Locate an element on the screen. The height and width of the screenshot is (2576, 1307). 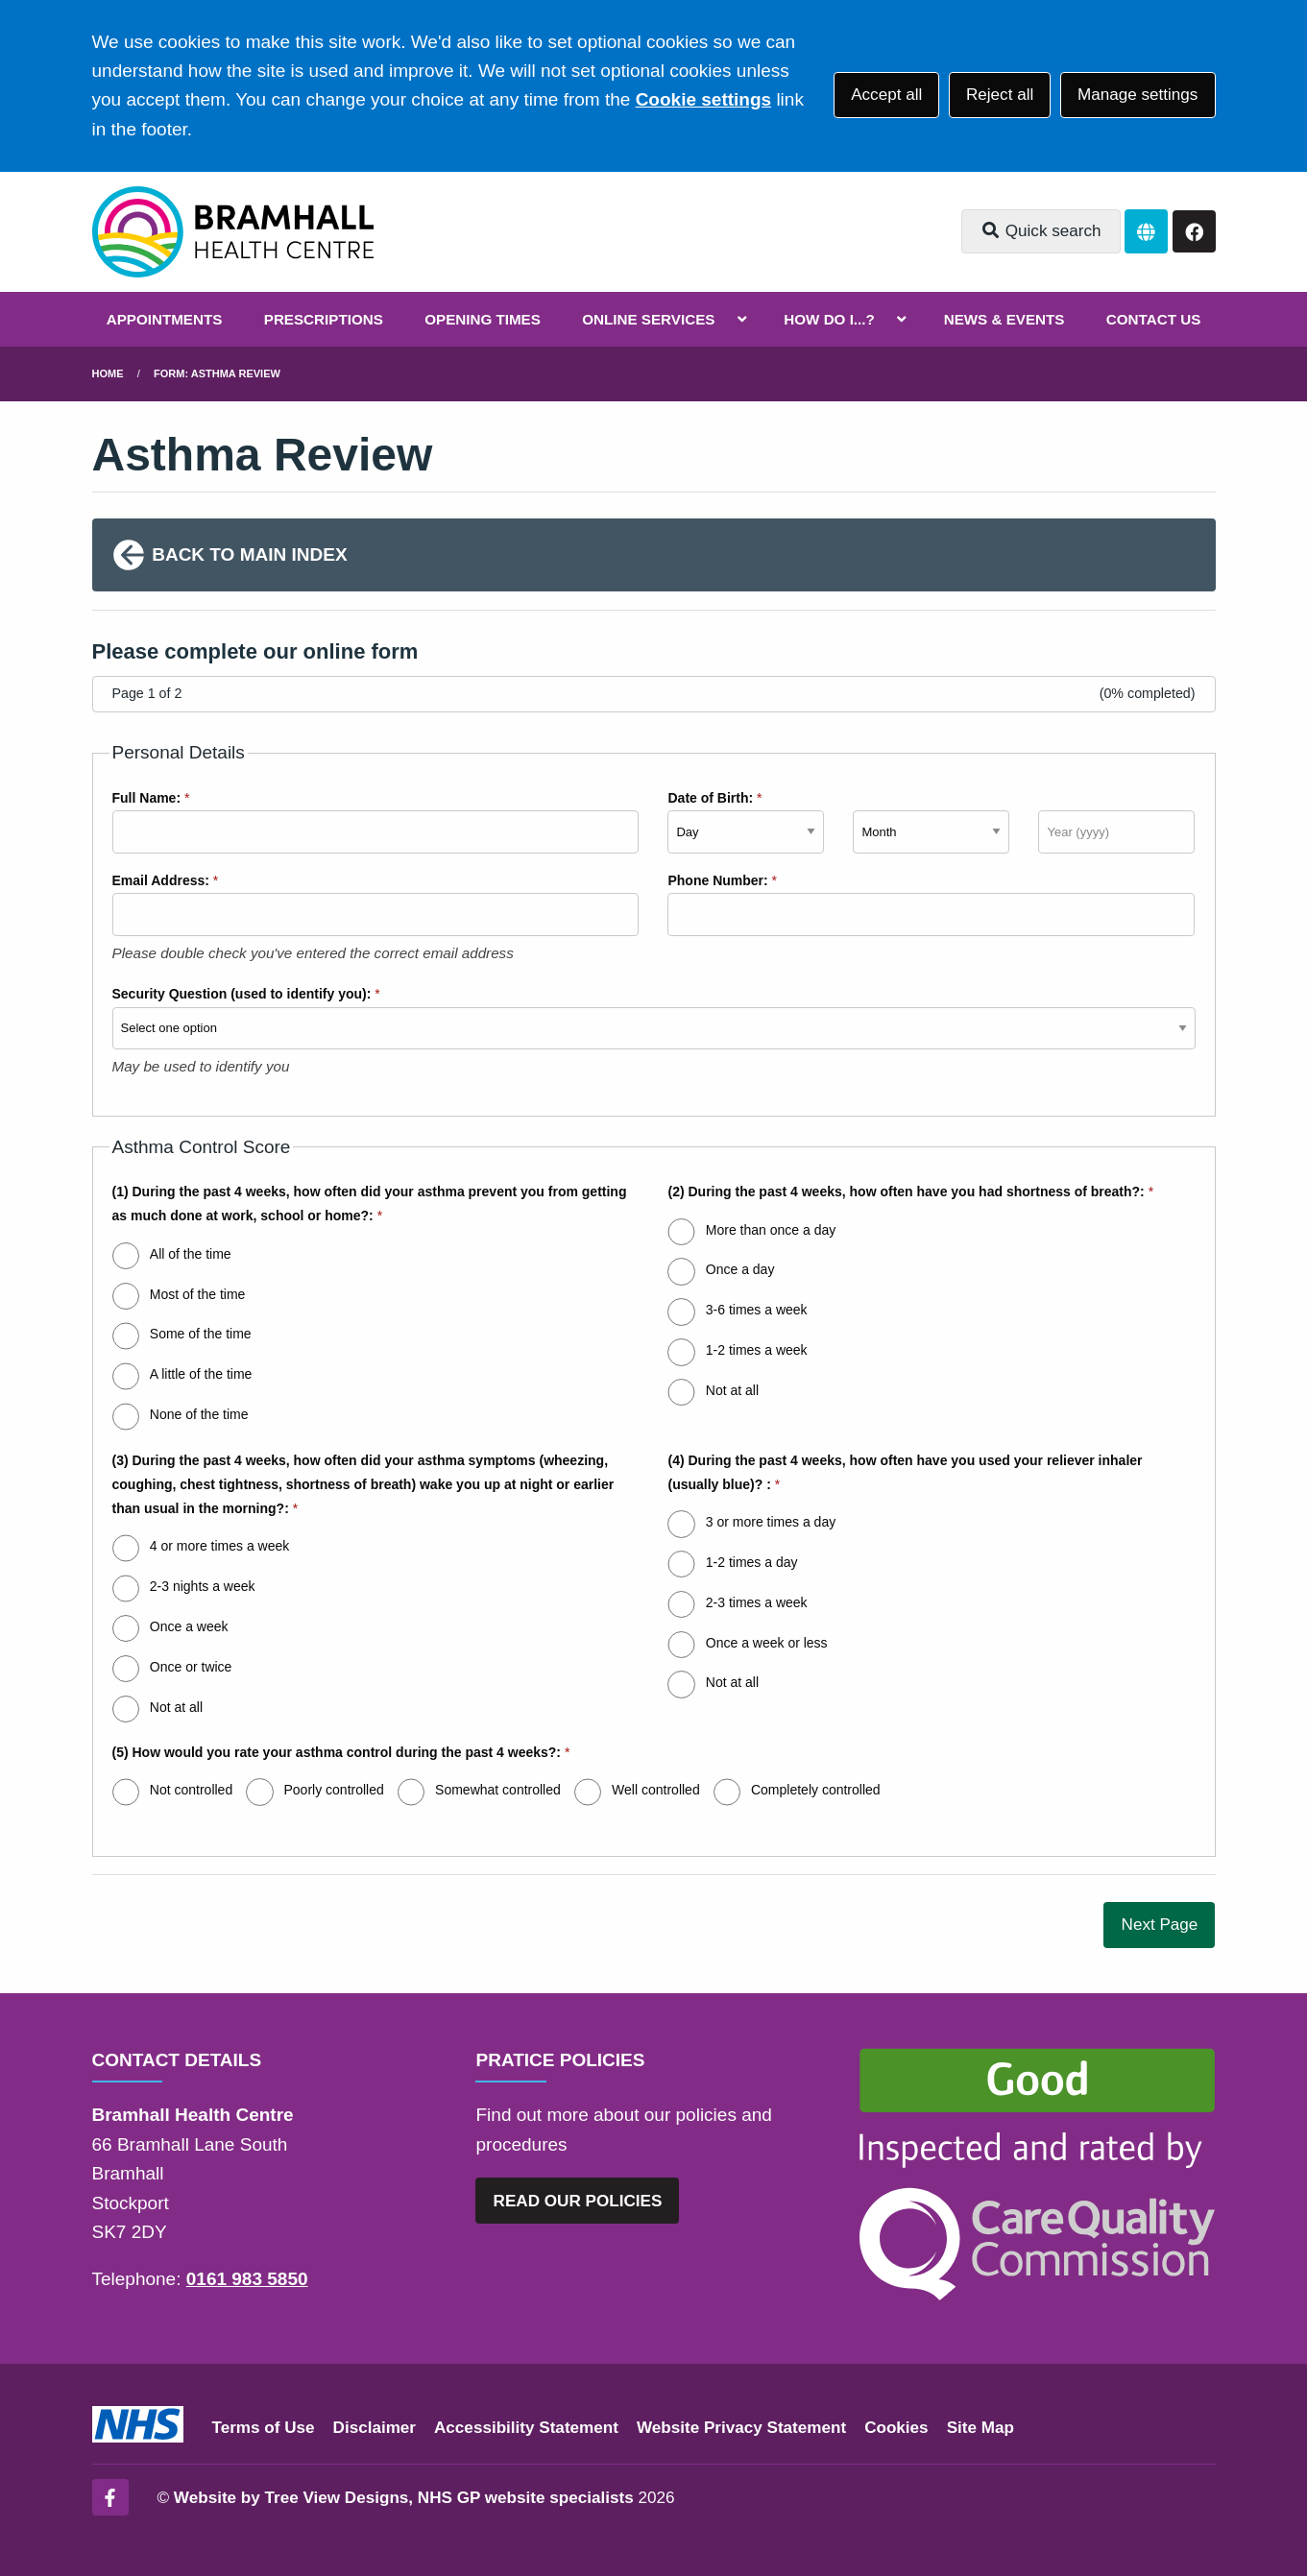
Well controlled is located at coordinates (656, 1789).